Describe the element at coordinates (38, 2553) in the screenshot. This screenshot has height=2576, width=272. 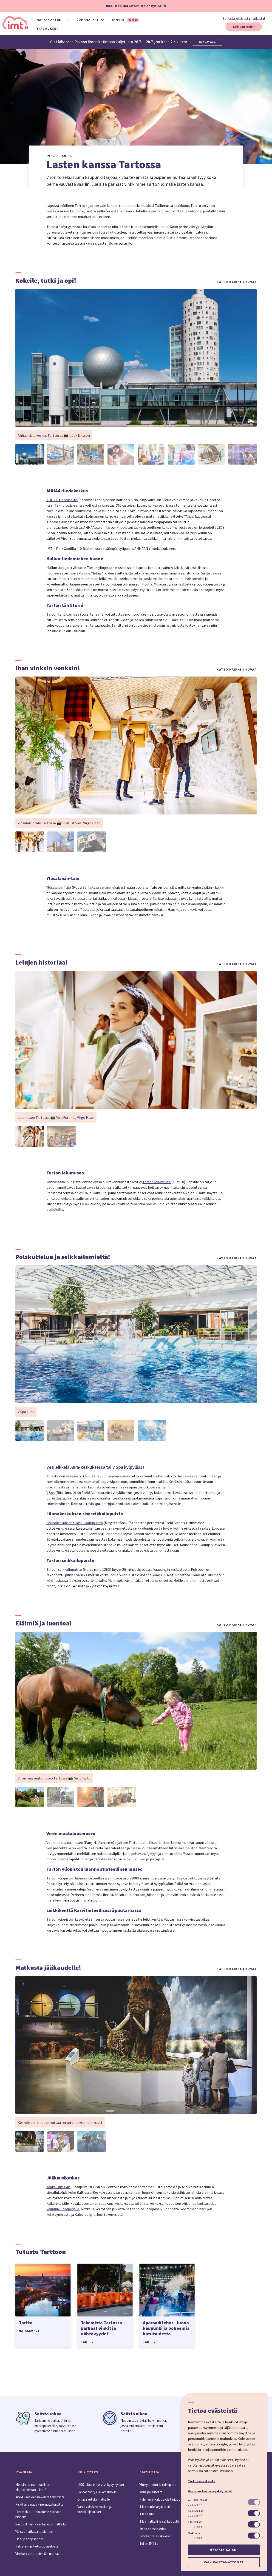
I see `Vinkkejä esteettömään matkaan` at that location.